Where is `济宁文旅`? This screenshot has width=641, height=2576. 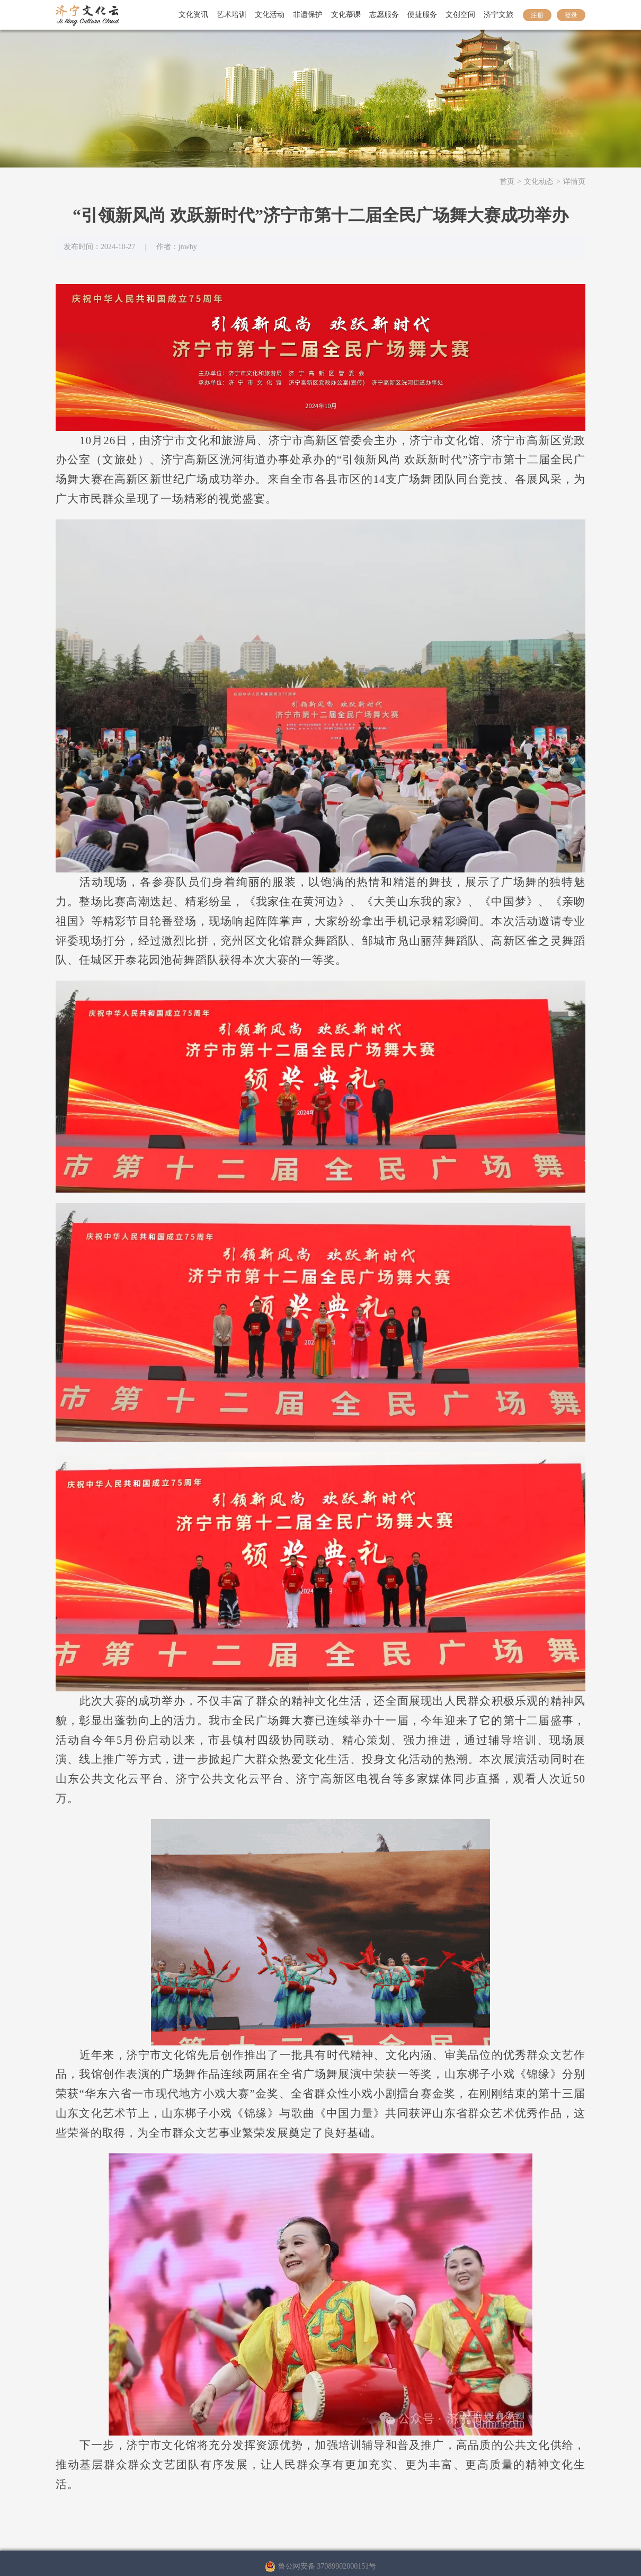
济宁文旅 is located at coordinates (498, 15).